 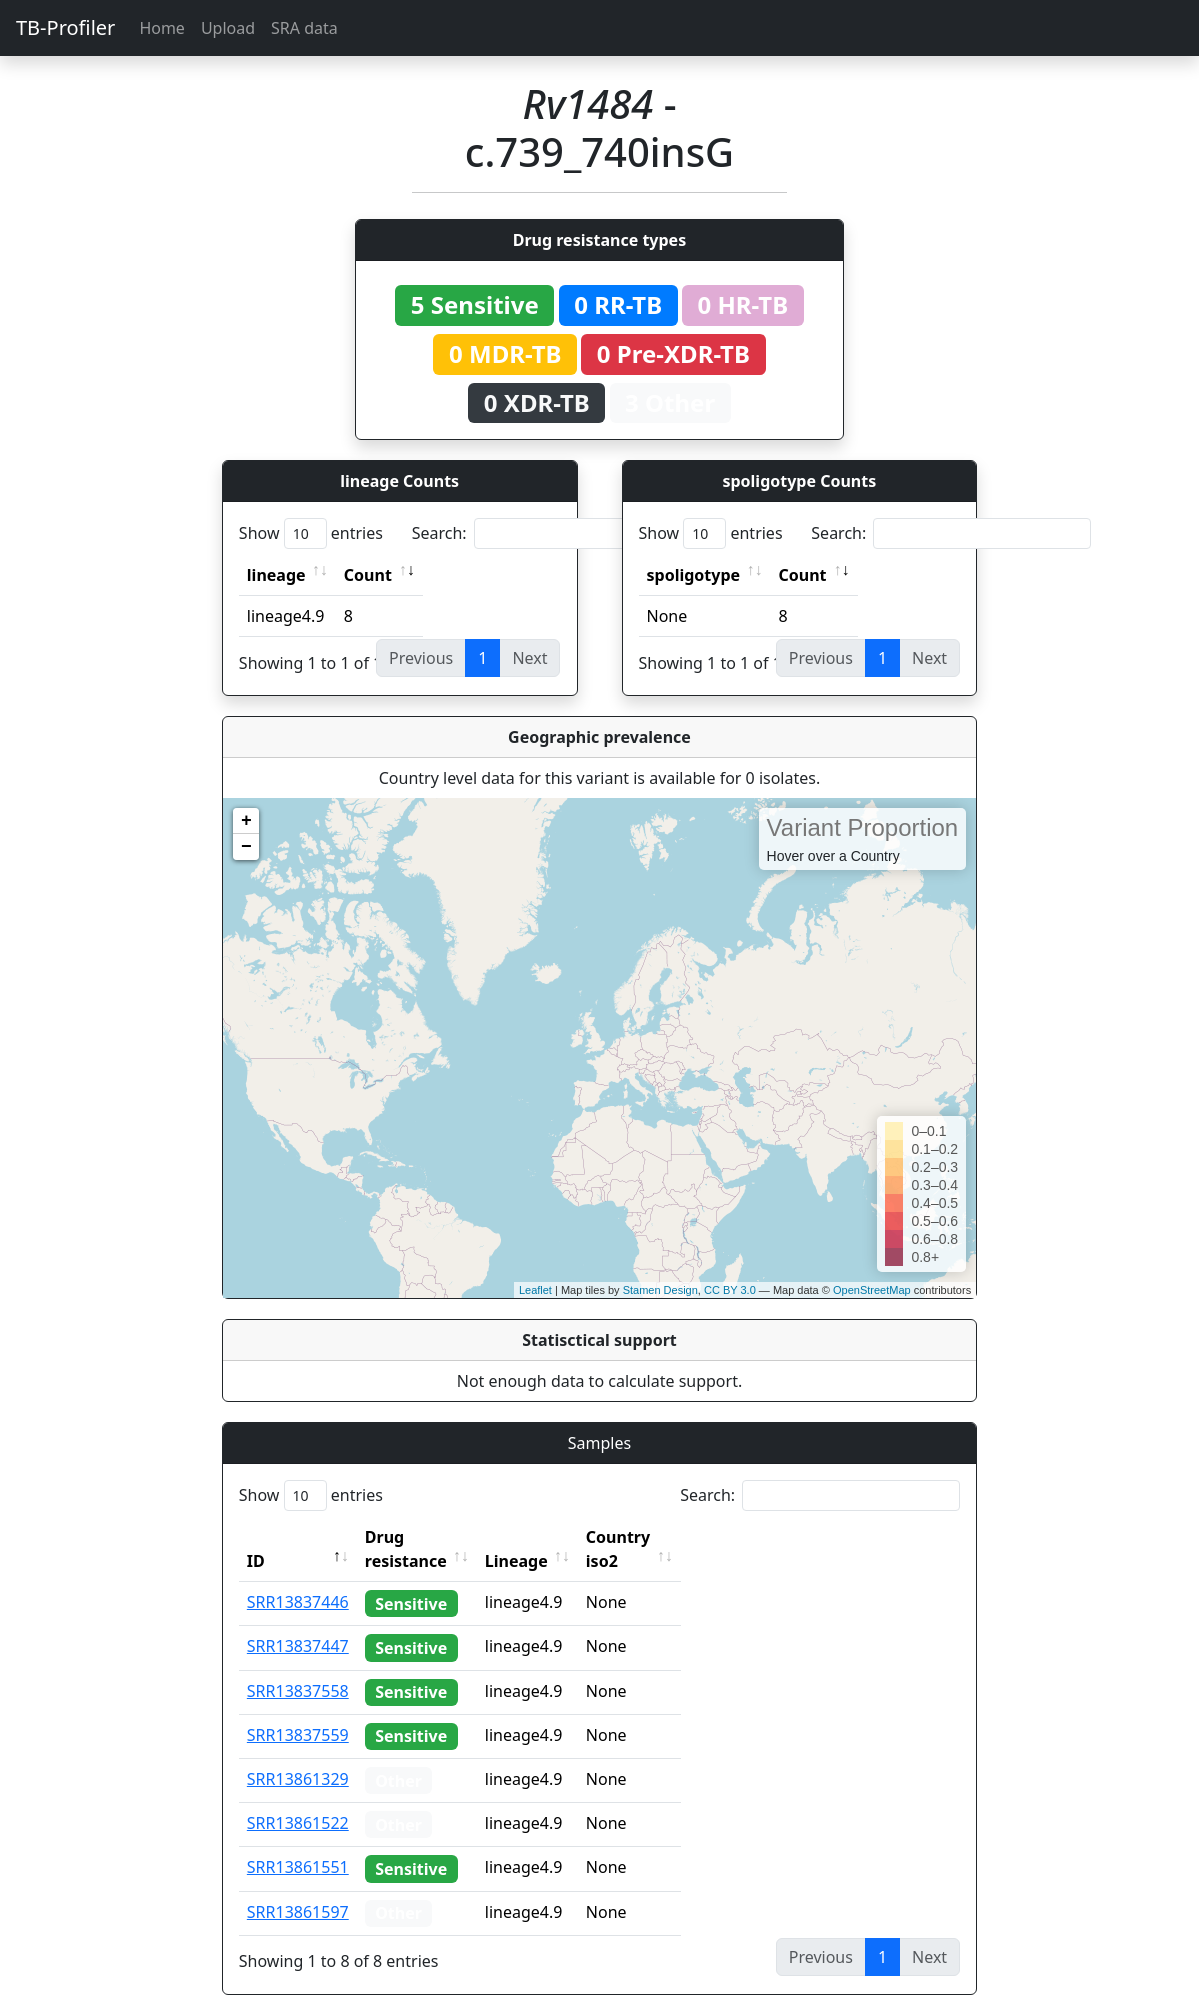 I want to click on Upload, so click(x=228, y=28).